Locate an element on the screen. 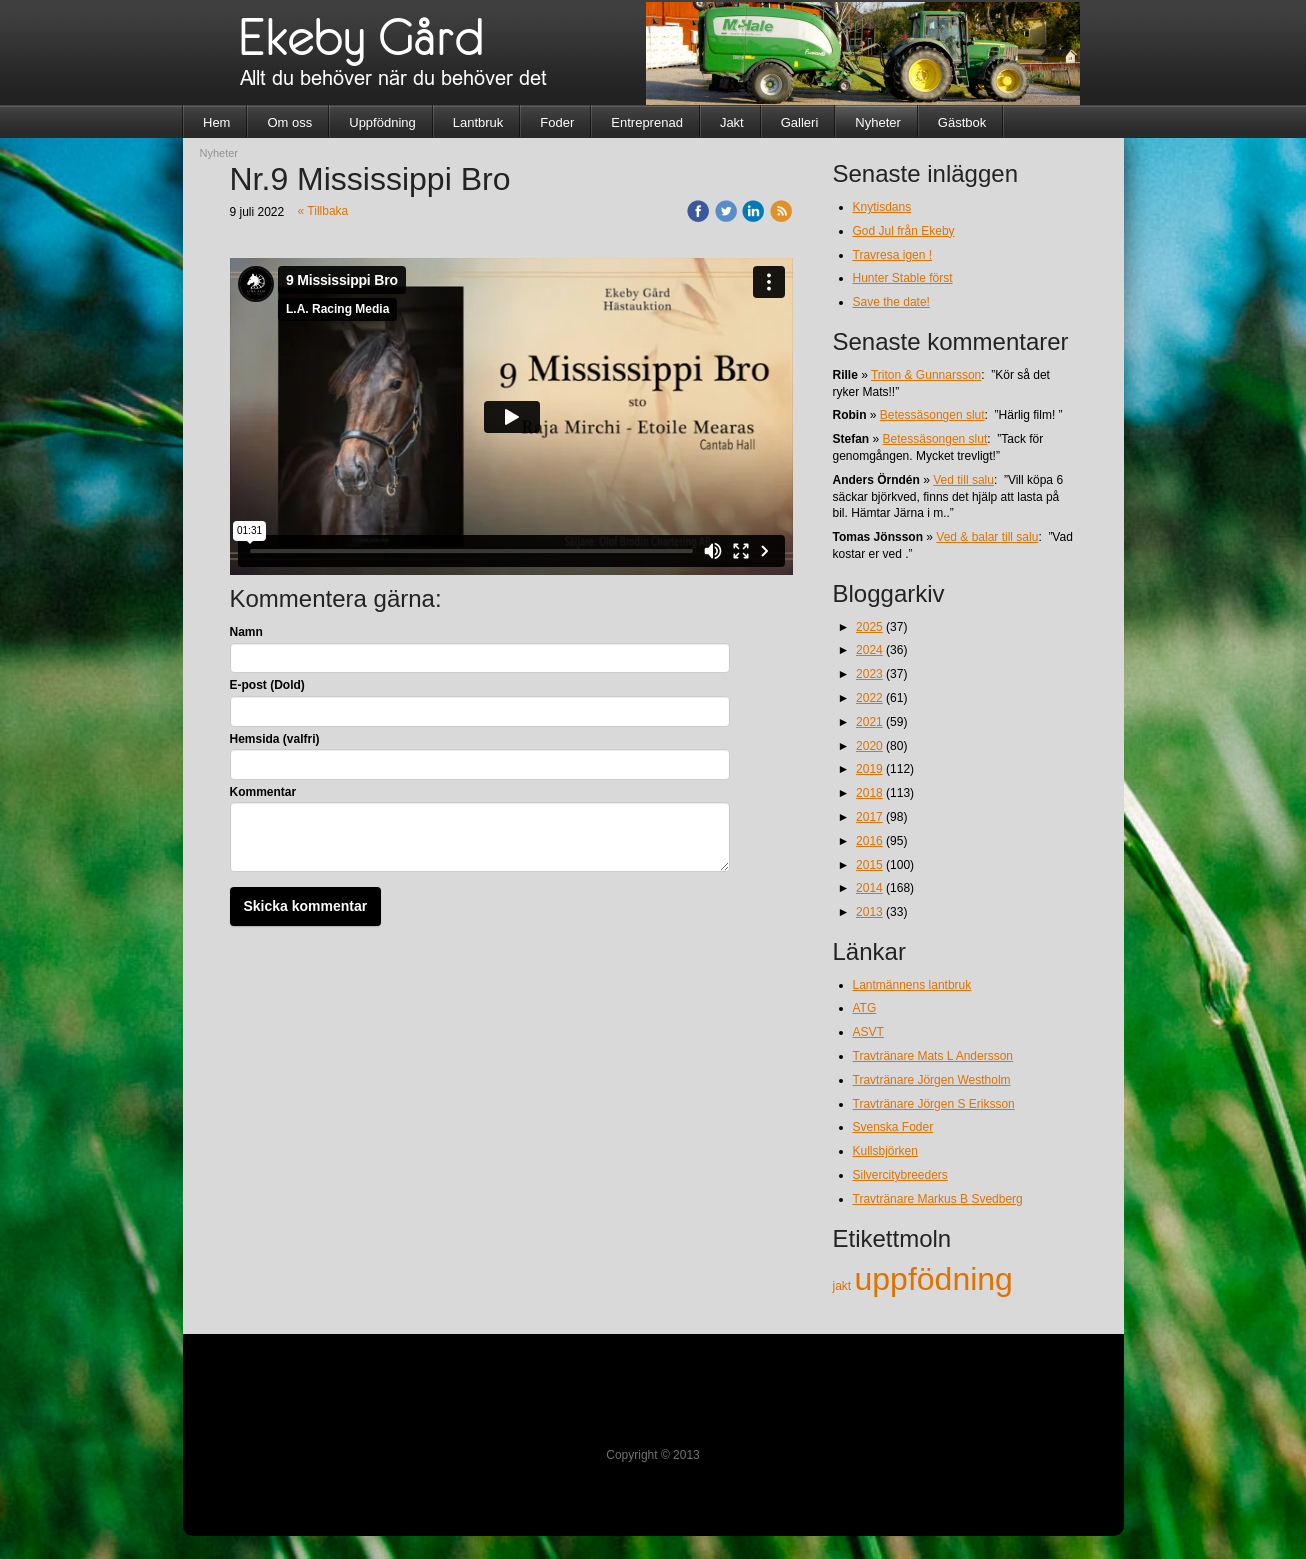 This screenshot has height=1559, width=1306. Hunter Stable först is located at coordinates (903, 278).